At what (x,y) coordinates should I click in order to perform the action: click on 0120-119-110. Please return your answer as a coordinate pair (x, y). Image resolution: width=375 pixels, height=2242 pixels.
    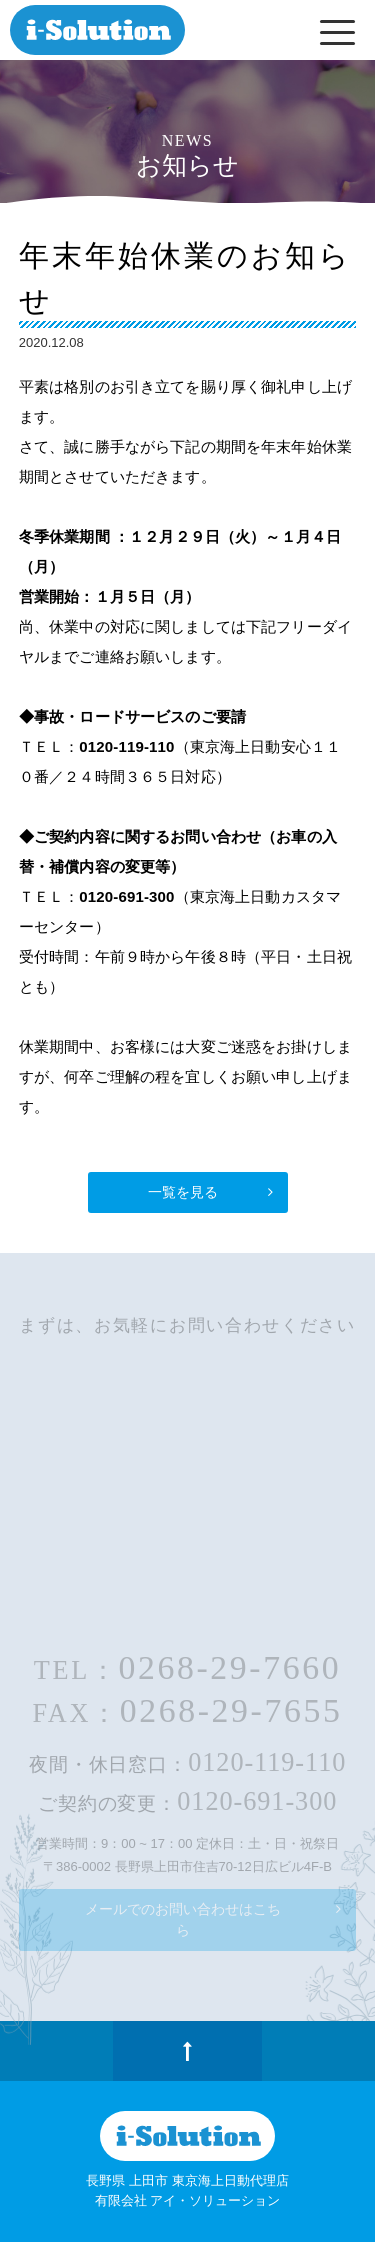
    Looking at the image, I should click on (267, 1762).